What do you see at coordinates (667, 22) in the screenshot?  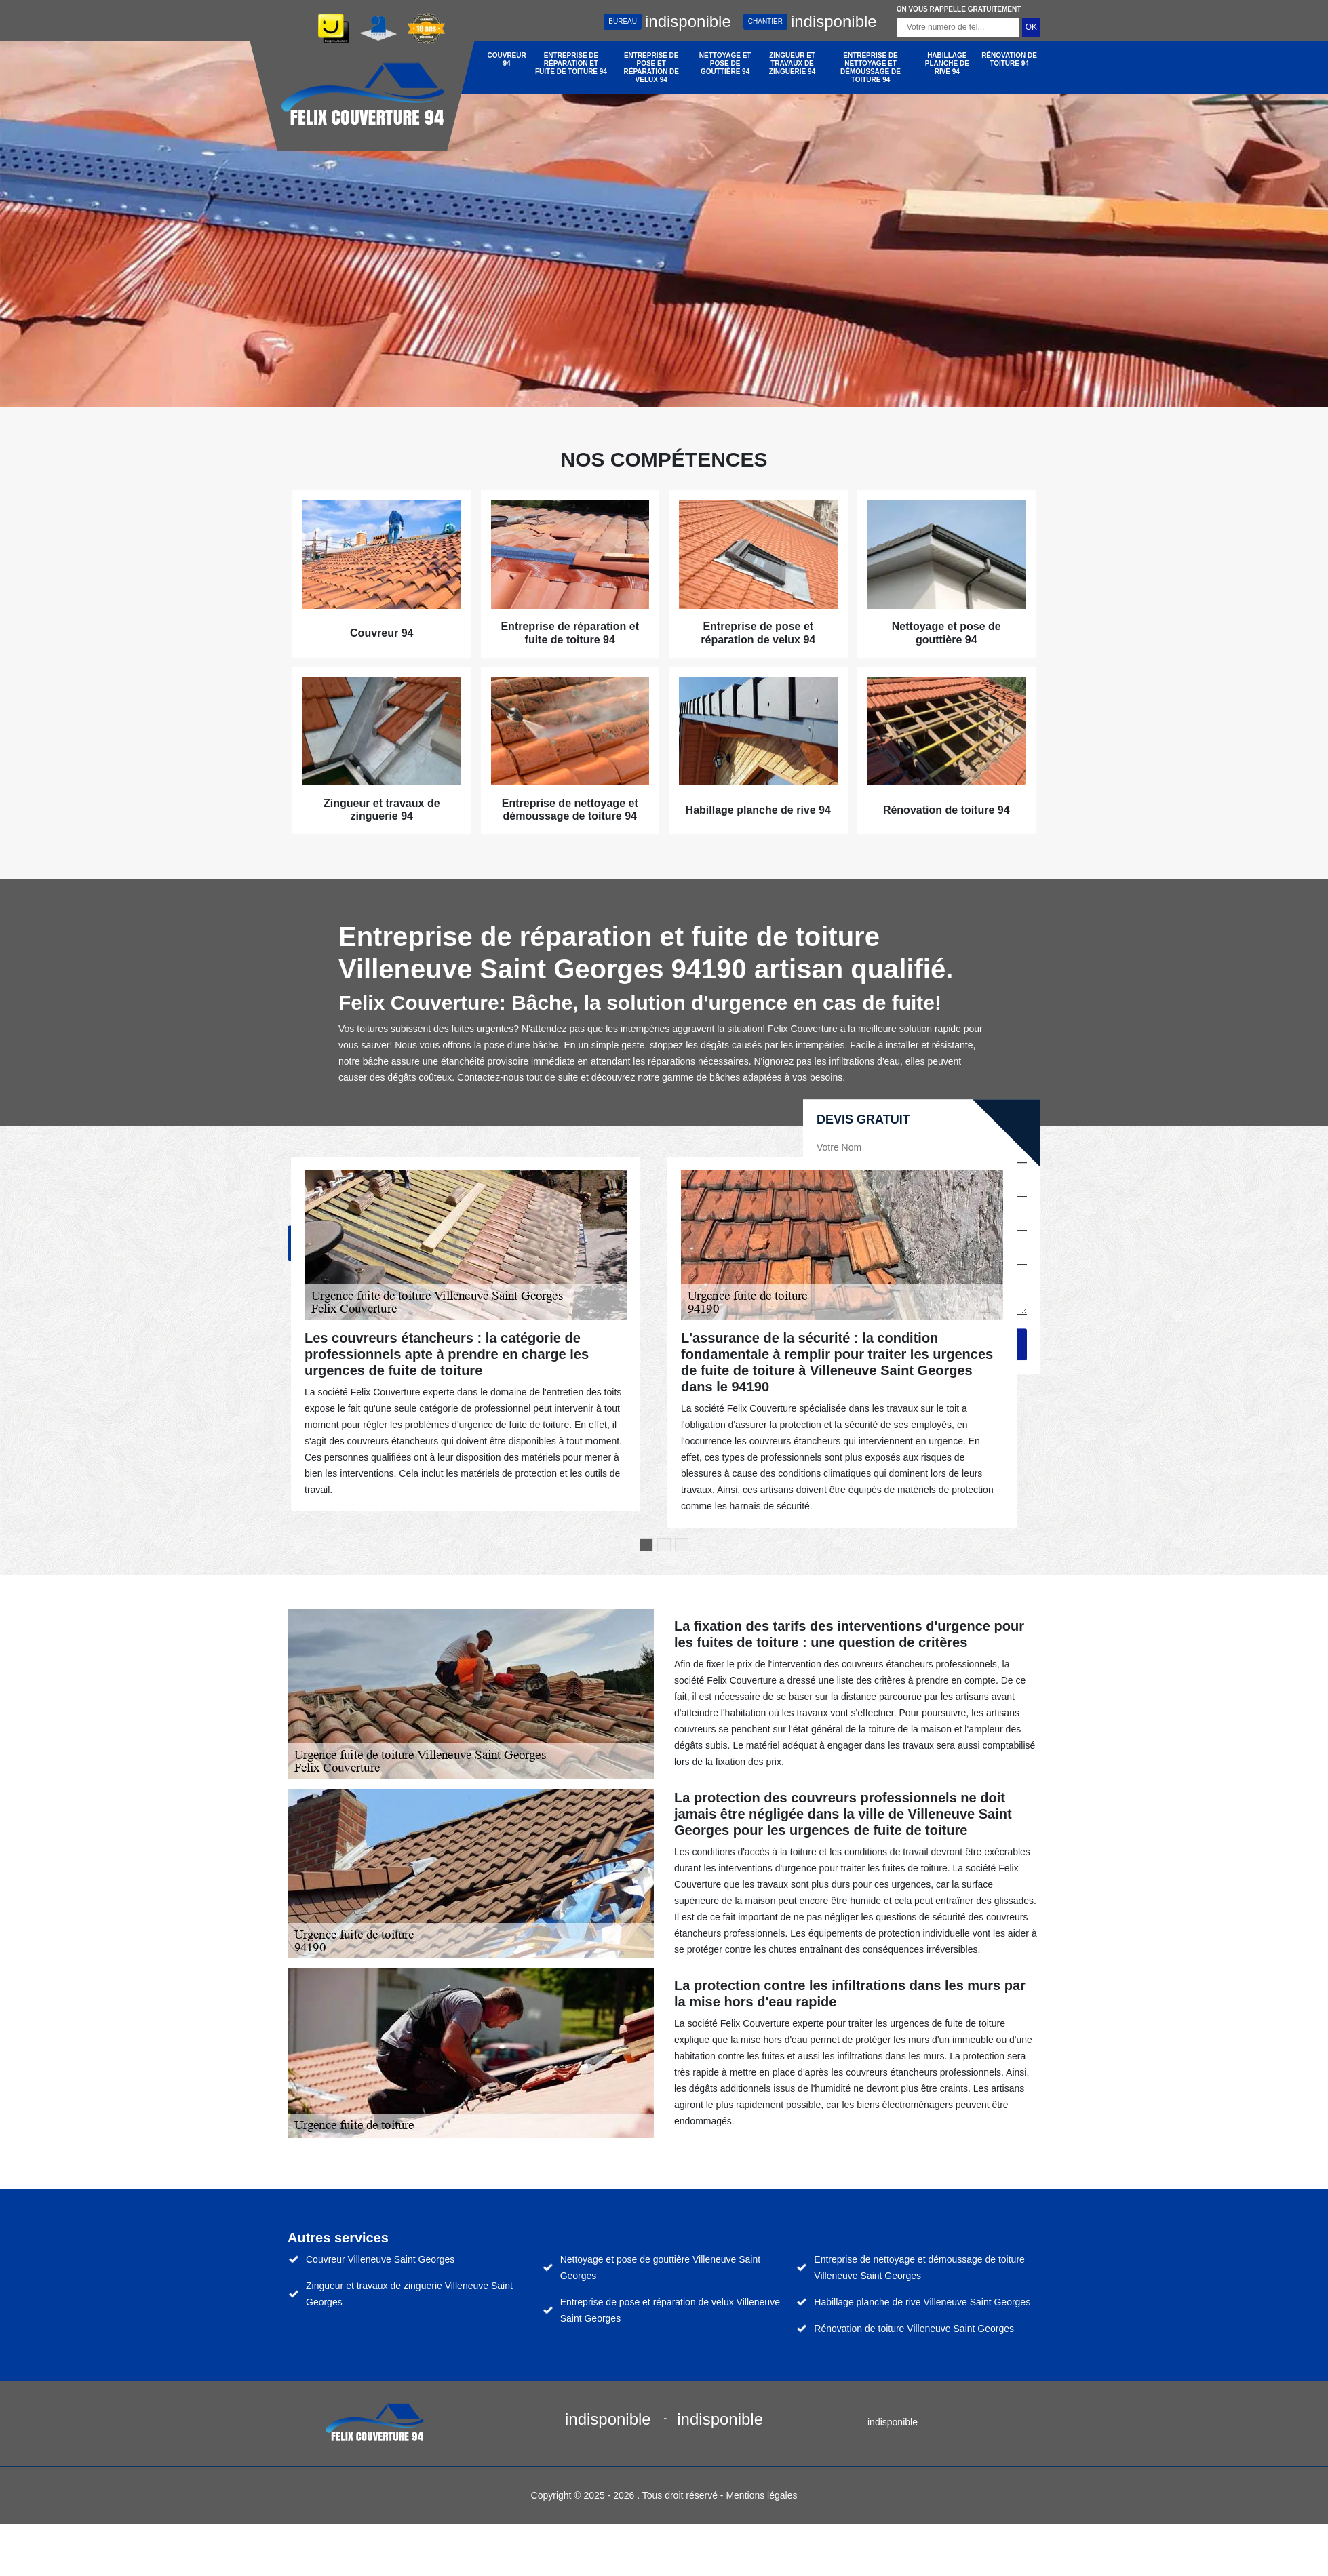 I see `indisponible` at bounding box center [667, 22].